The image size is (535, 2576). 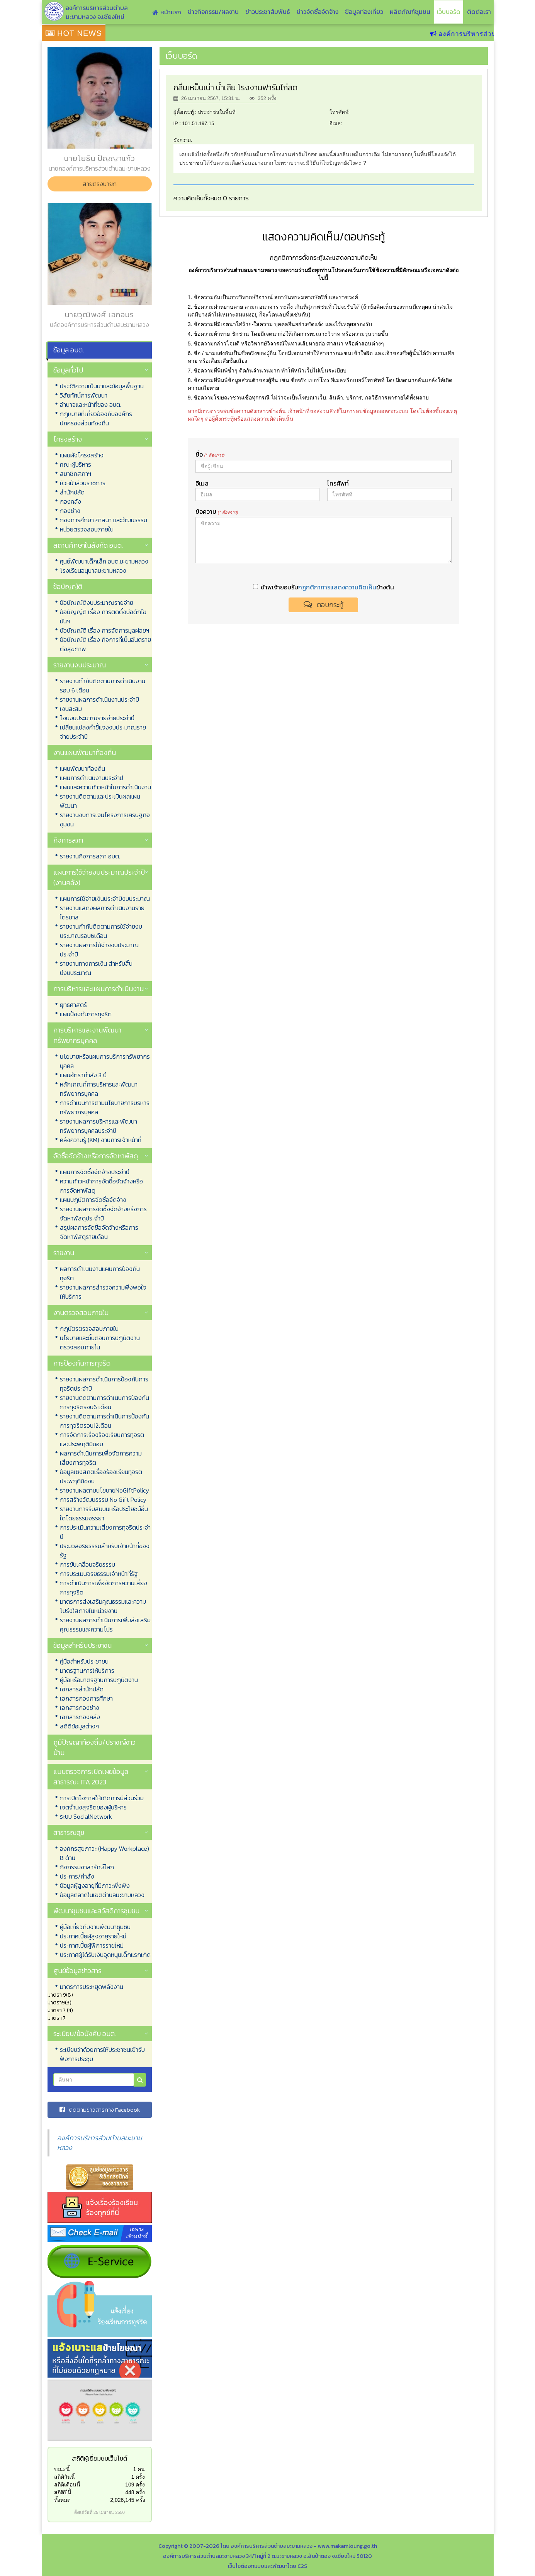 What do you see at coordinates (104, 630) in the screenshot?
I see `ข้อบัญญัติ เรื่อง การจัดการมูลฝอยฯ` at bounding box center [104, 630].